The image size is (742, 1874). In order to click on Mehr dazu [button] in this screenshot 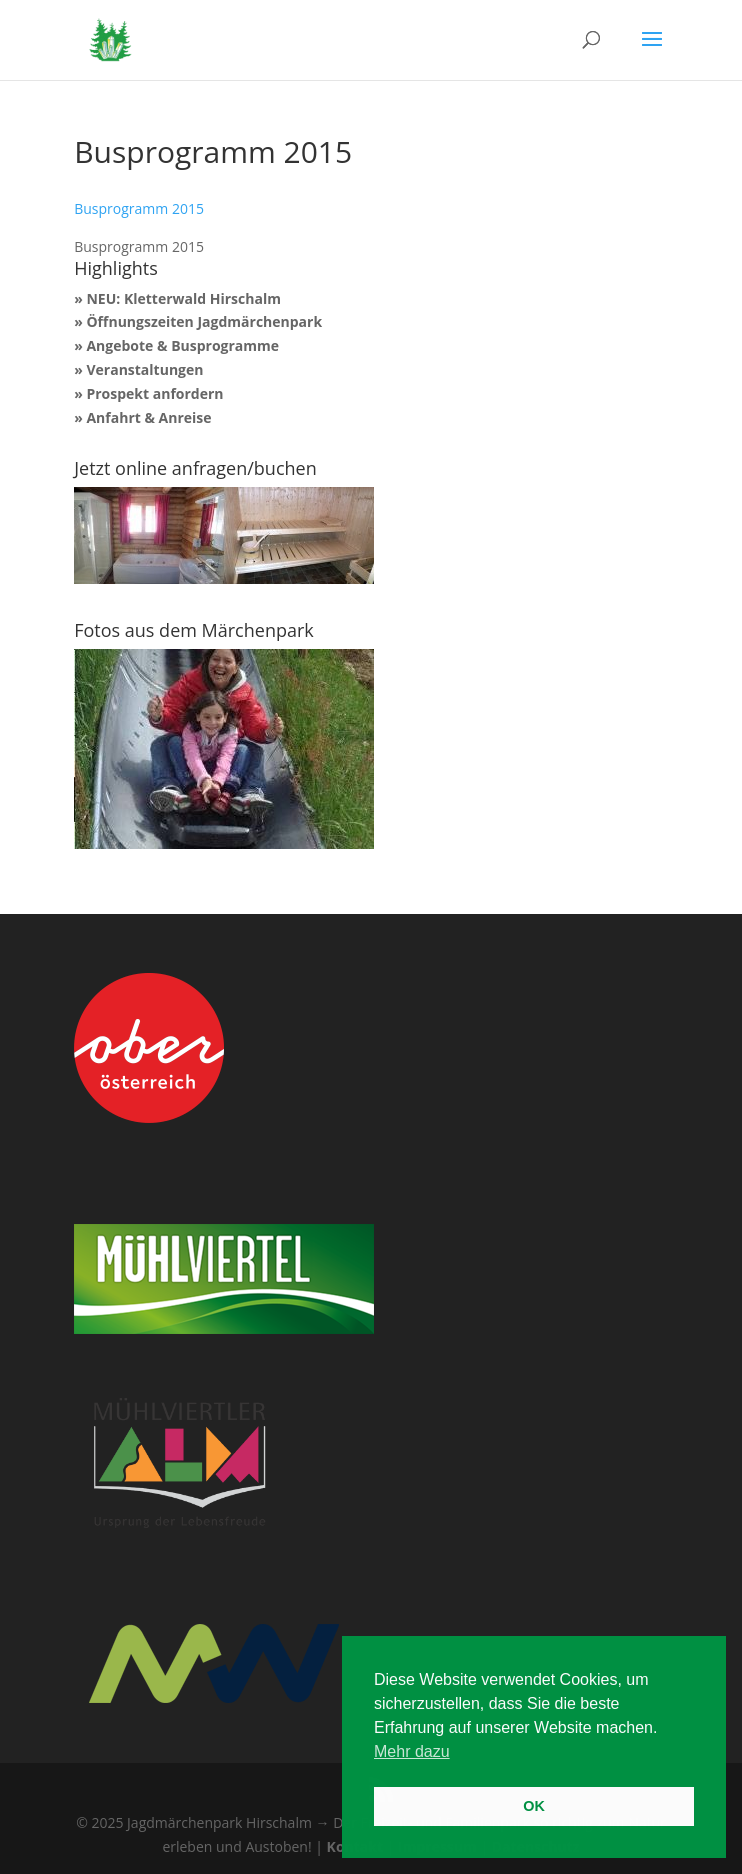, I will do `click(412, 1751)`.